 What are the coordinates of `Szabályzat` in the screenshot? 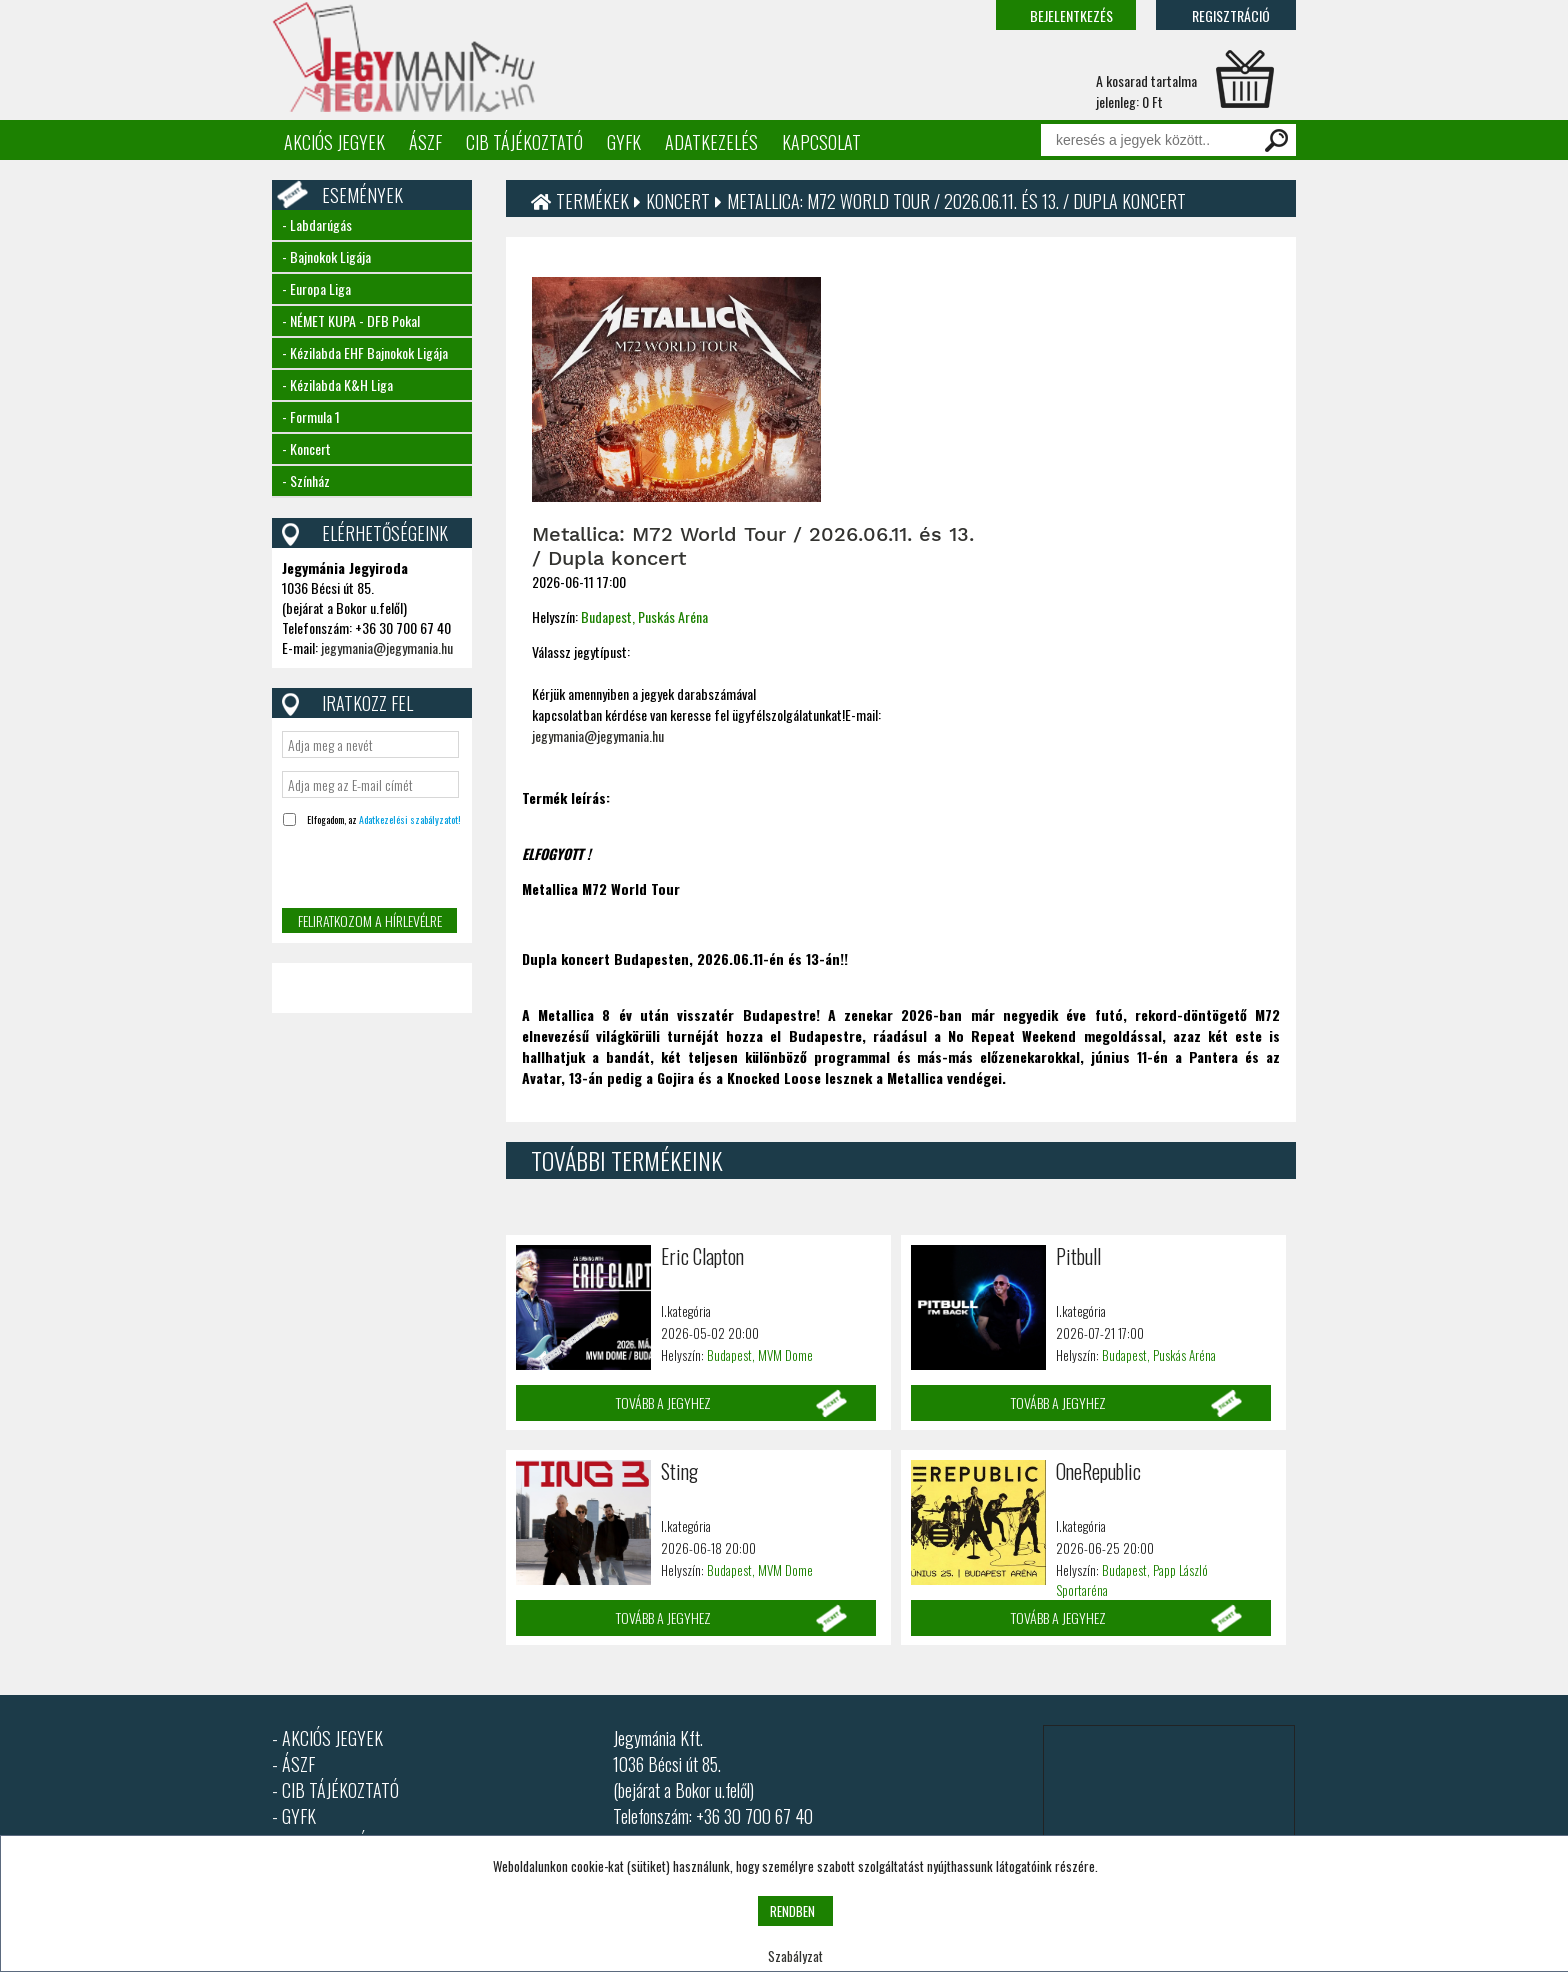 It's located at (795, 1956).